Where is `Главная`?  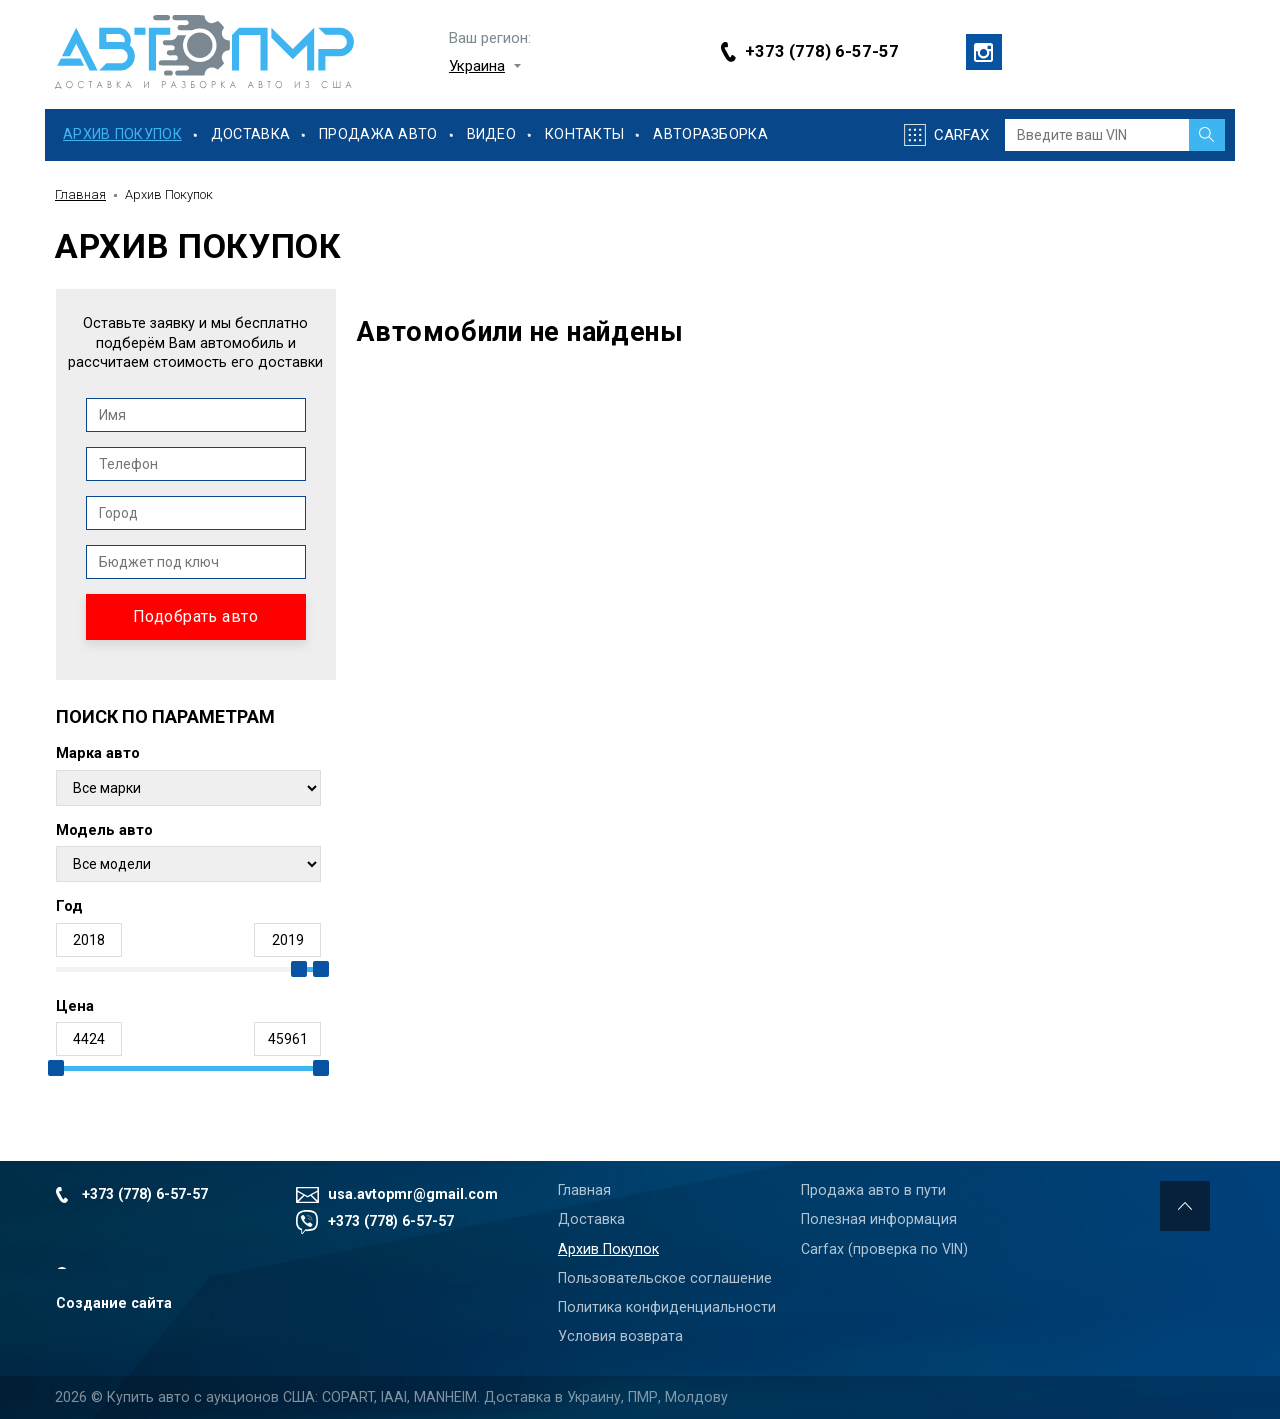
Главная is located at coordinates (80, 194).